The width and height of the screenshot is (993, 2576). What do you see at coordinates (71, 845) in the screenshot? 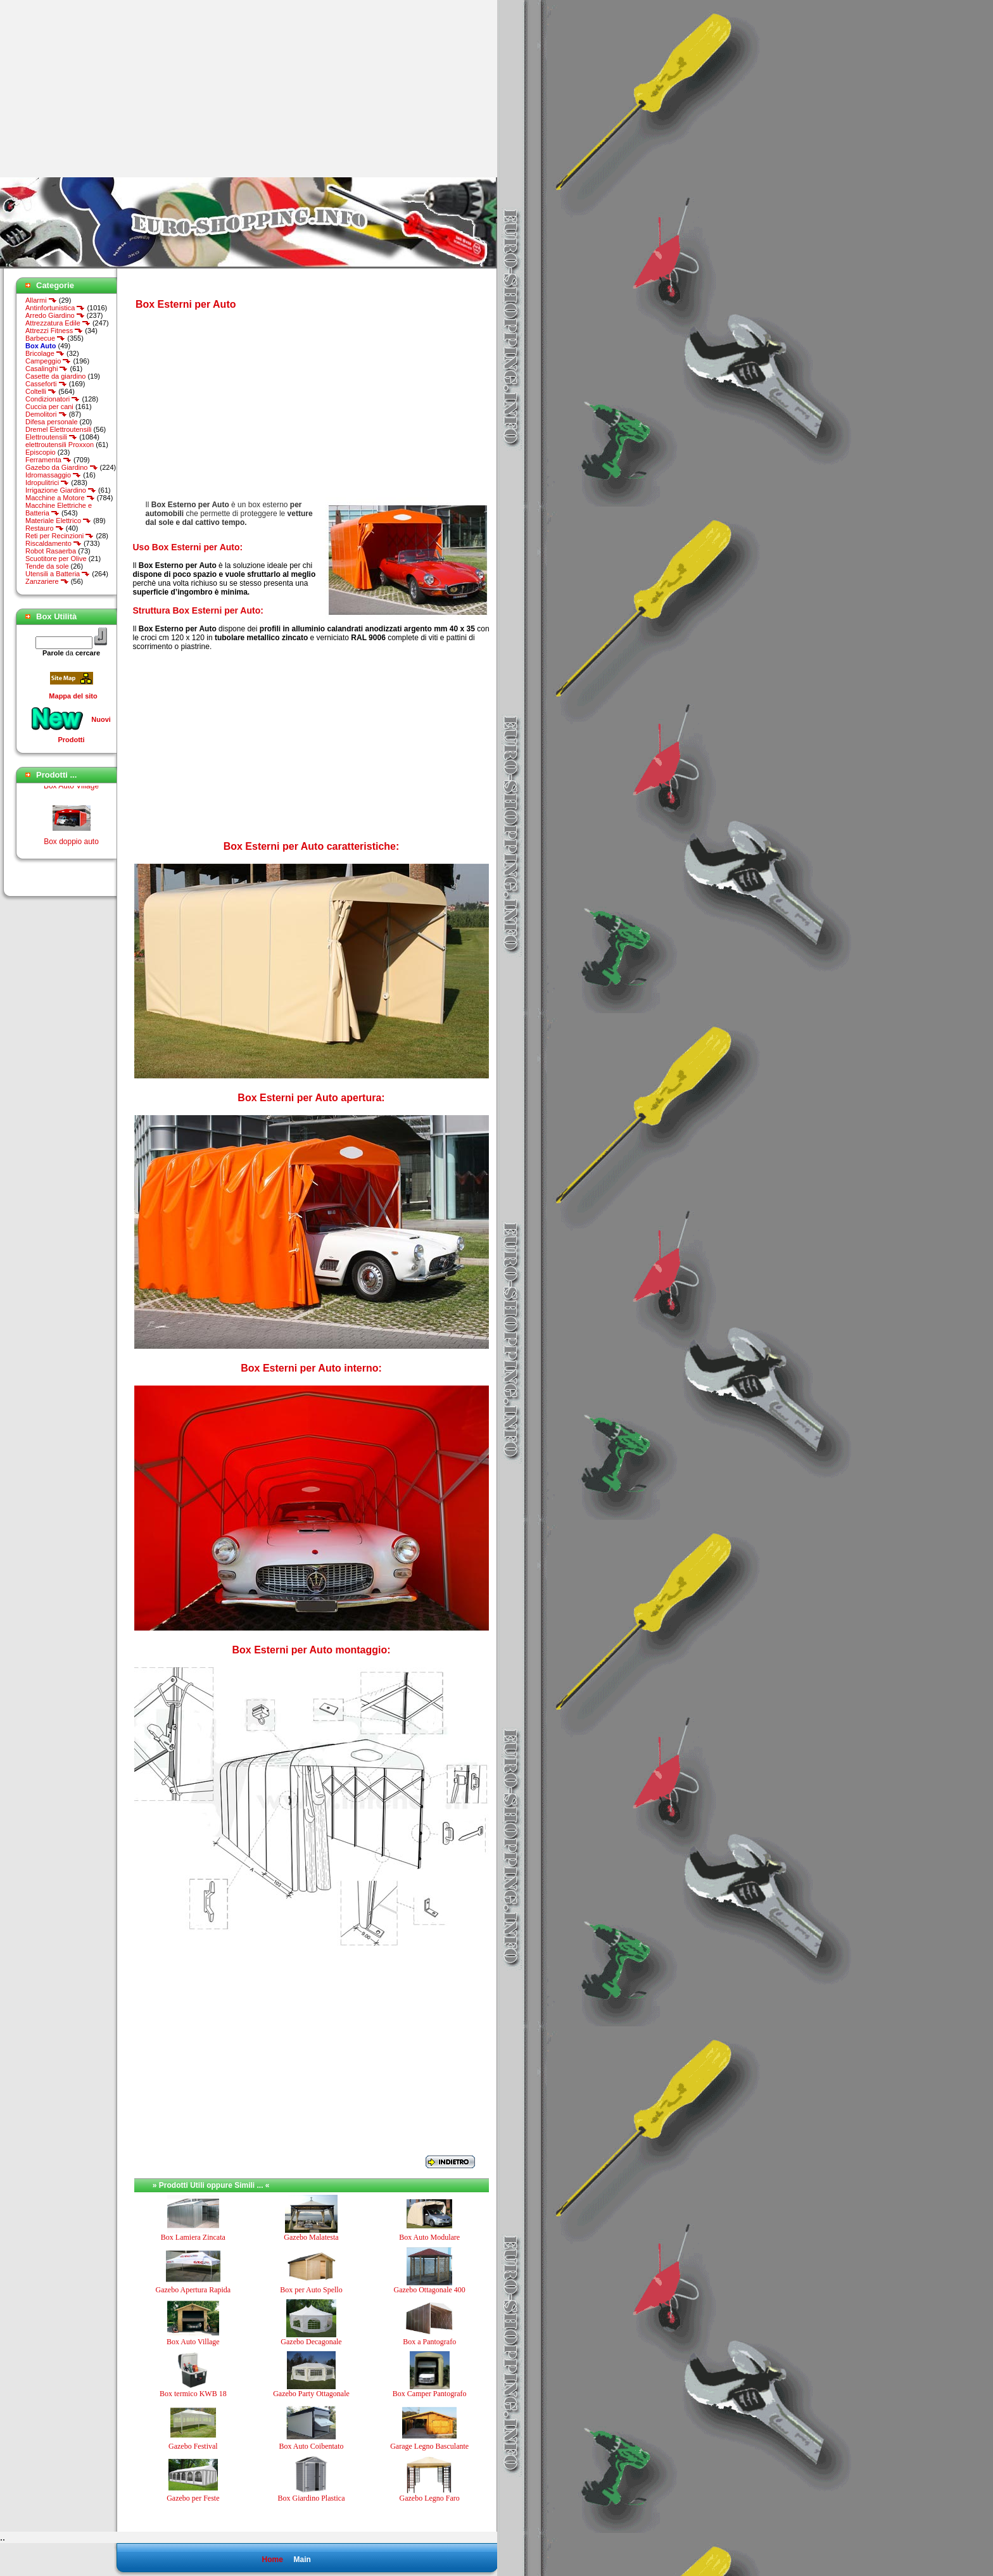
I see `Box doppio auto` at bounding box center [71, 845].